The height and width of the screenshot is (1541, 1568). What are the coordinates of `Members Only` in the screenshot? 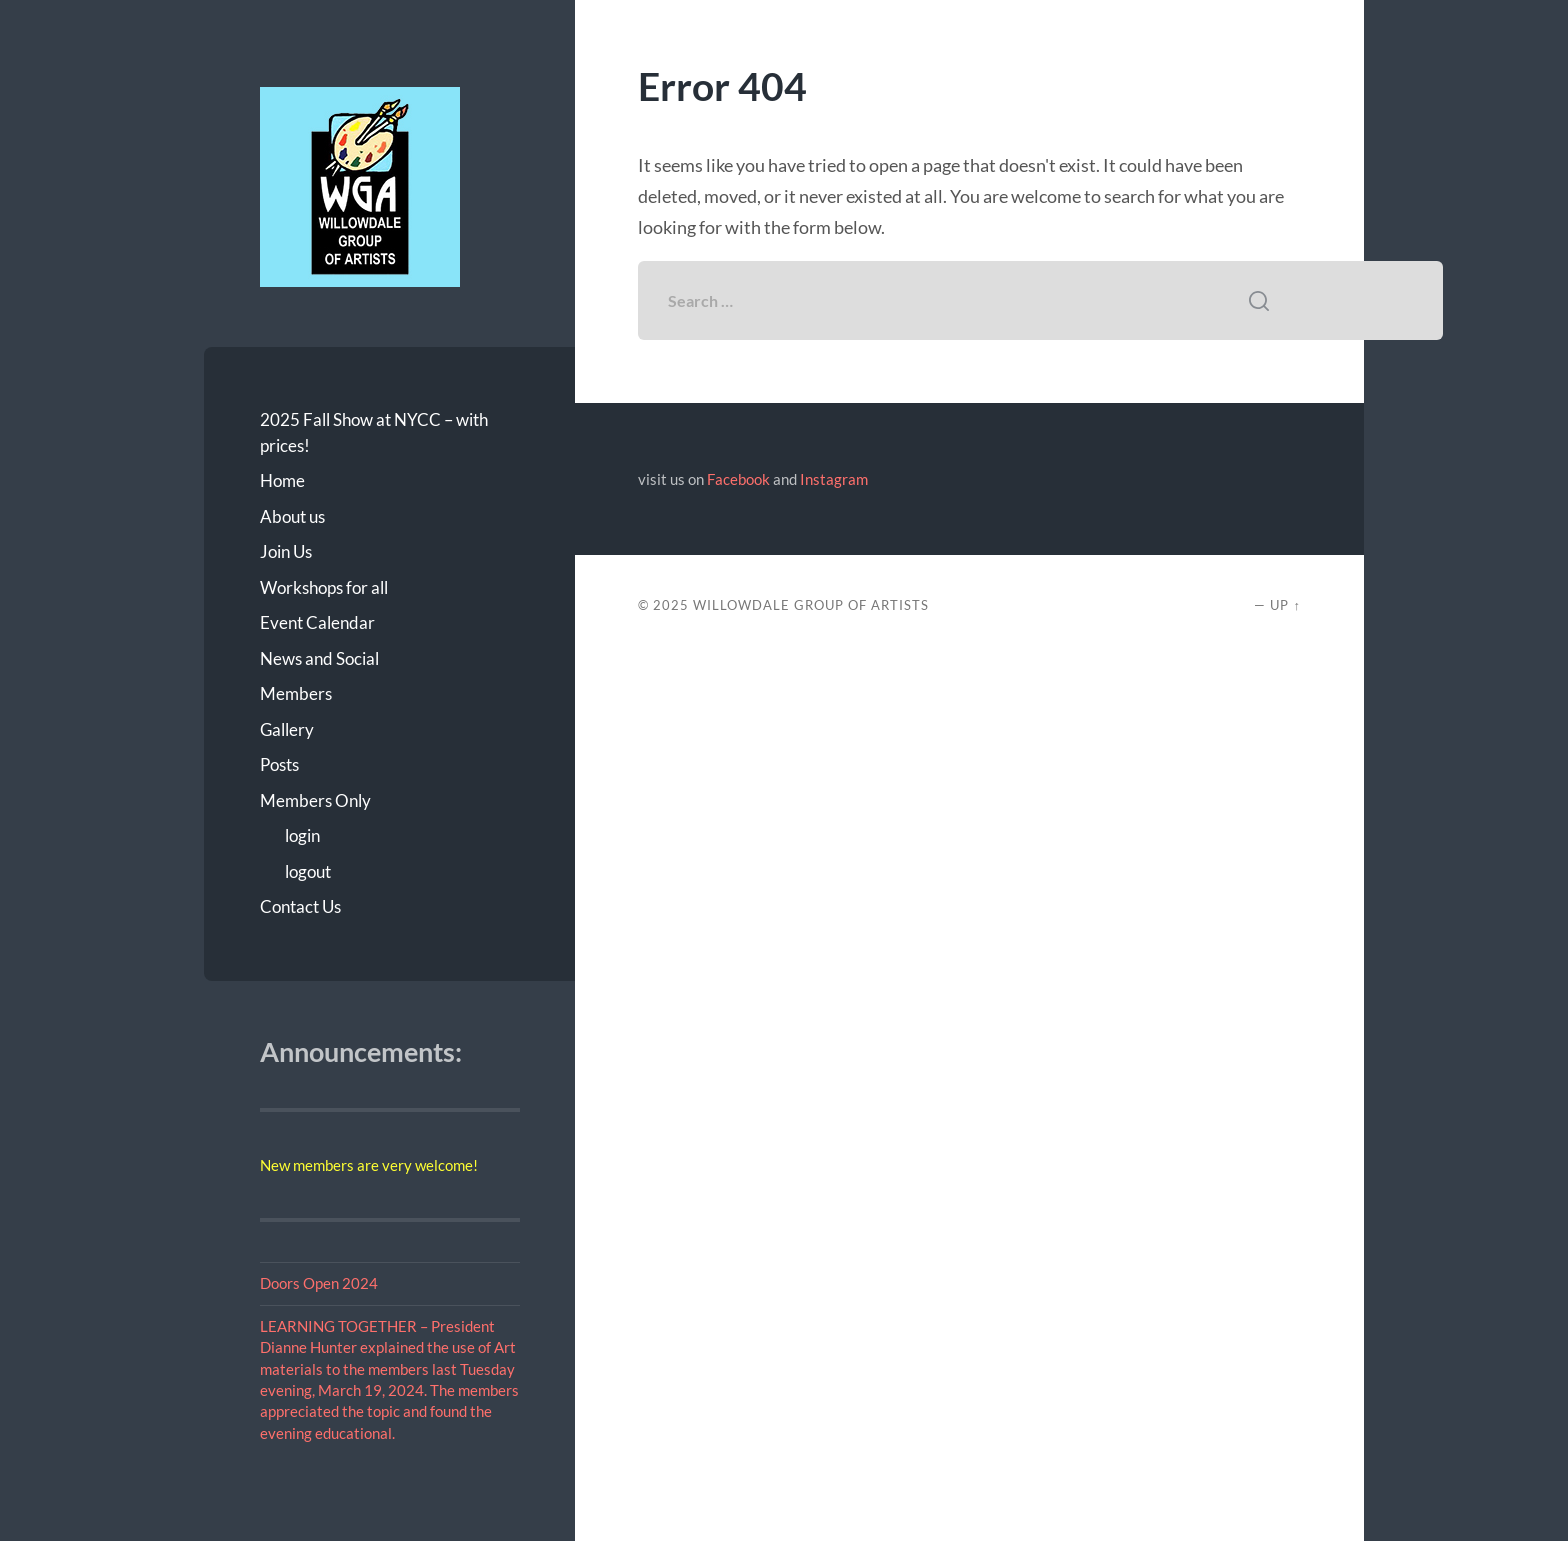 It's located at (315, 800).